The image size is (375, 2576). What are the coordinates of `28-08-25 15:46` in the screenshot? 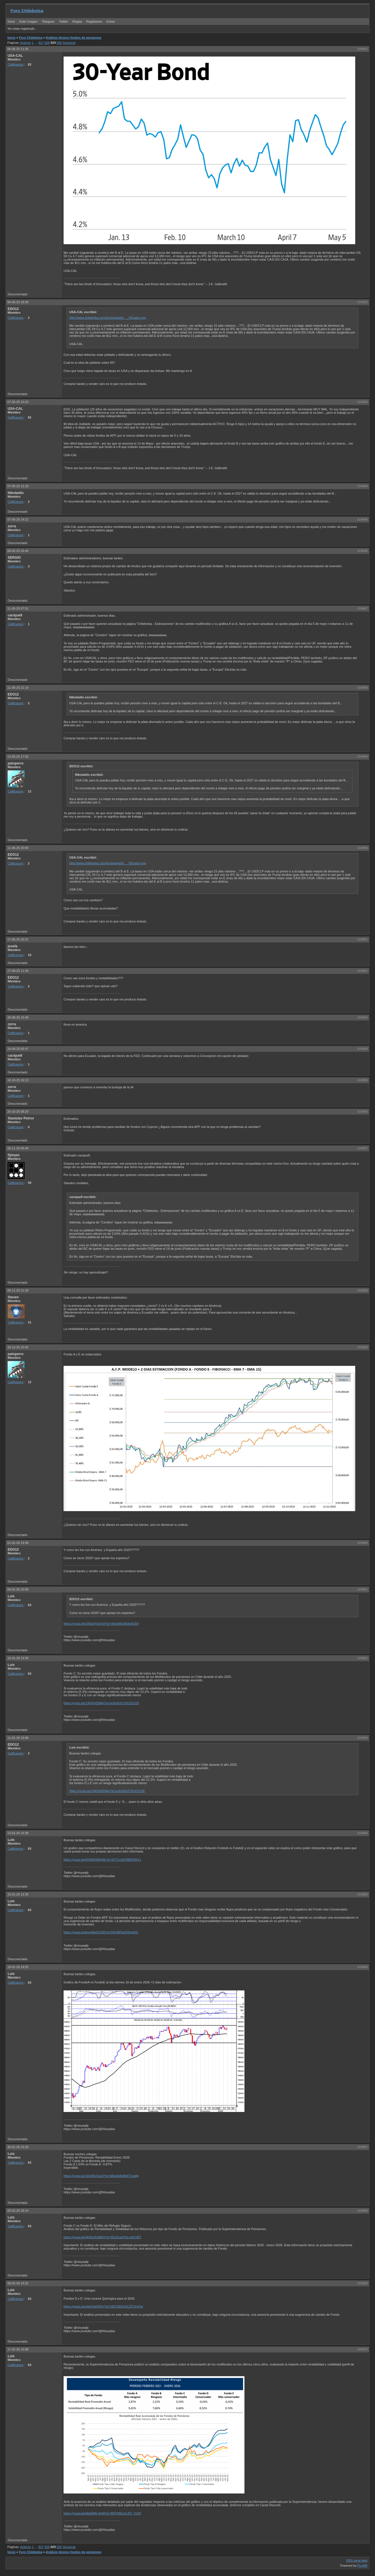 It's located at (18, 1017).